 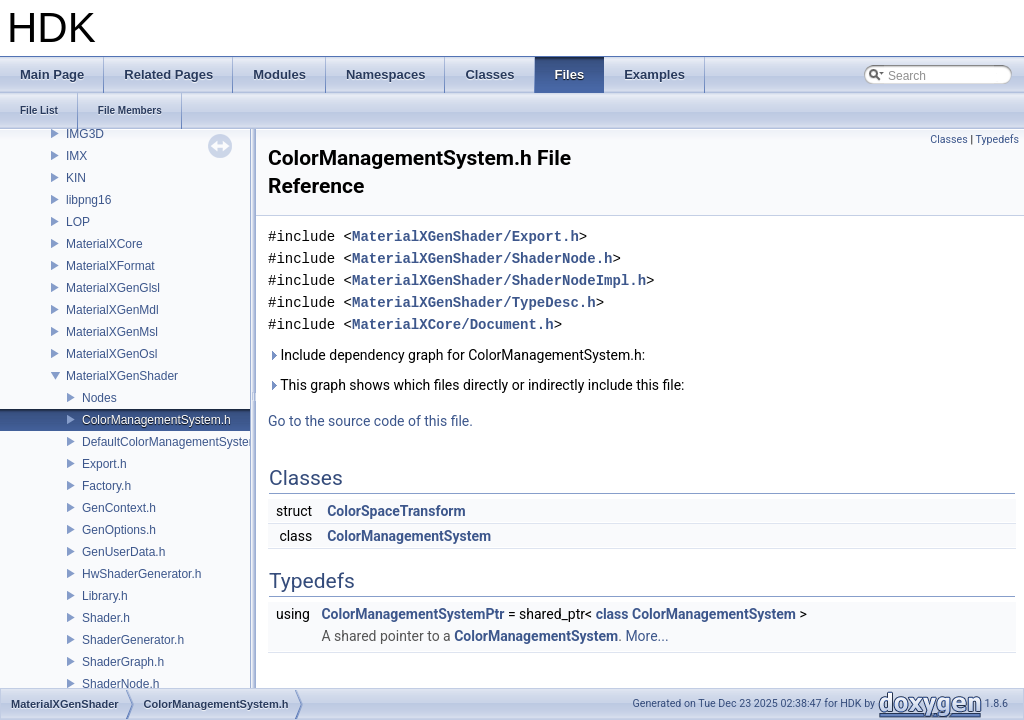 What do you see at coordinates (123, 552) in the screenshot?
I see `GenUserData.h` at bounding box center [123, 552].